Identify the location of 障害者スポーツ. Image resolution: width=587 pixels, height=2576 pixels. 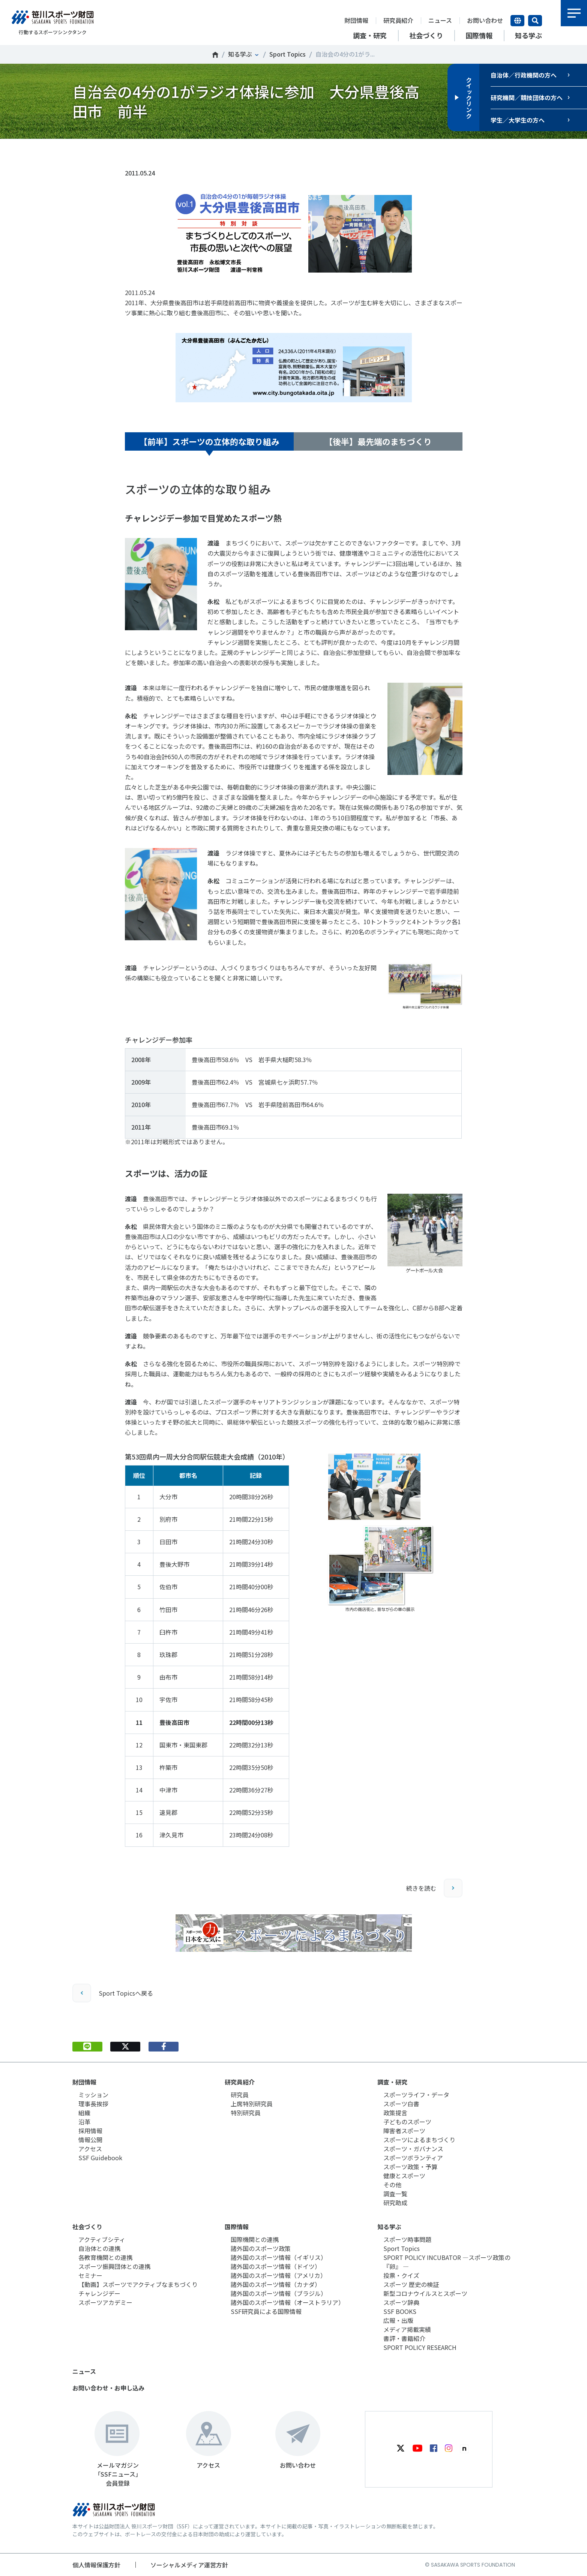
(404, 2130).